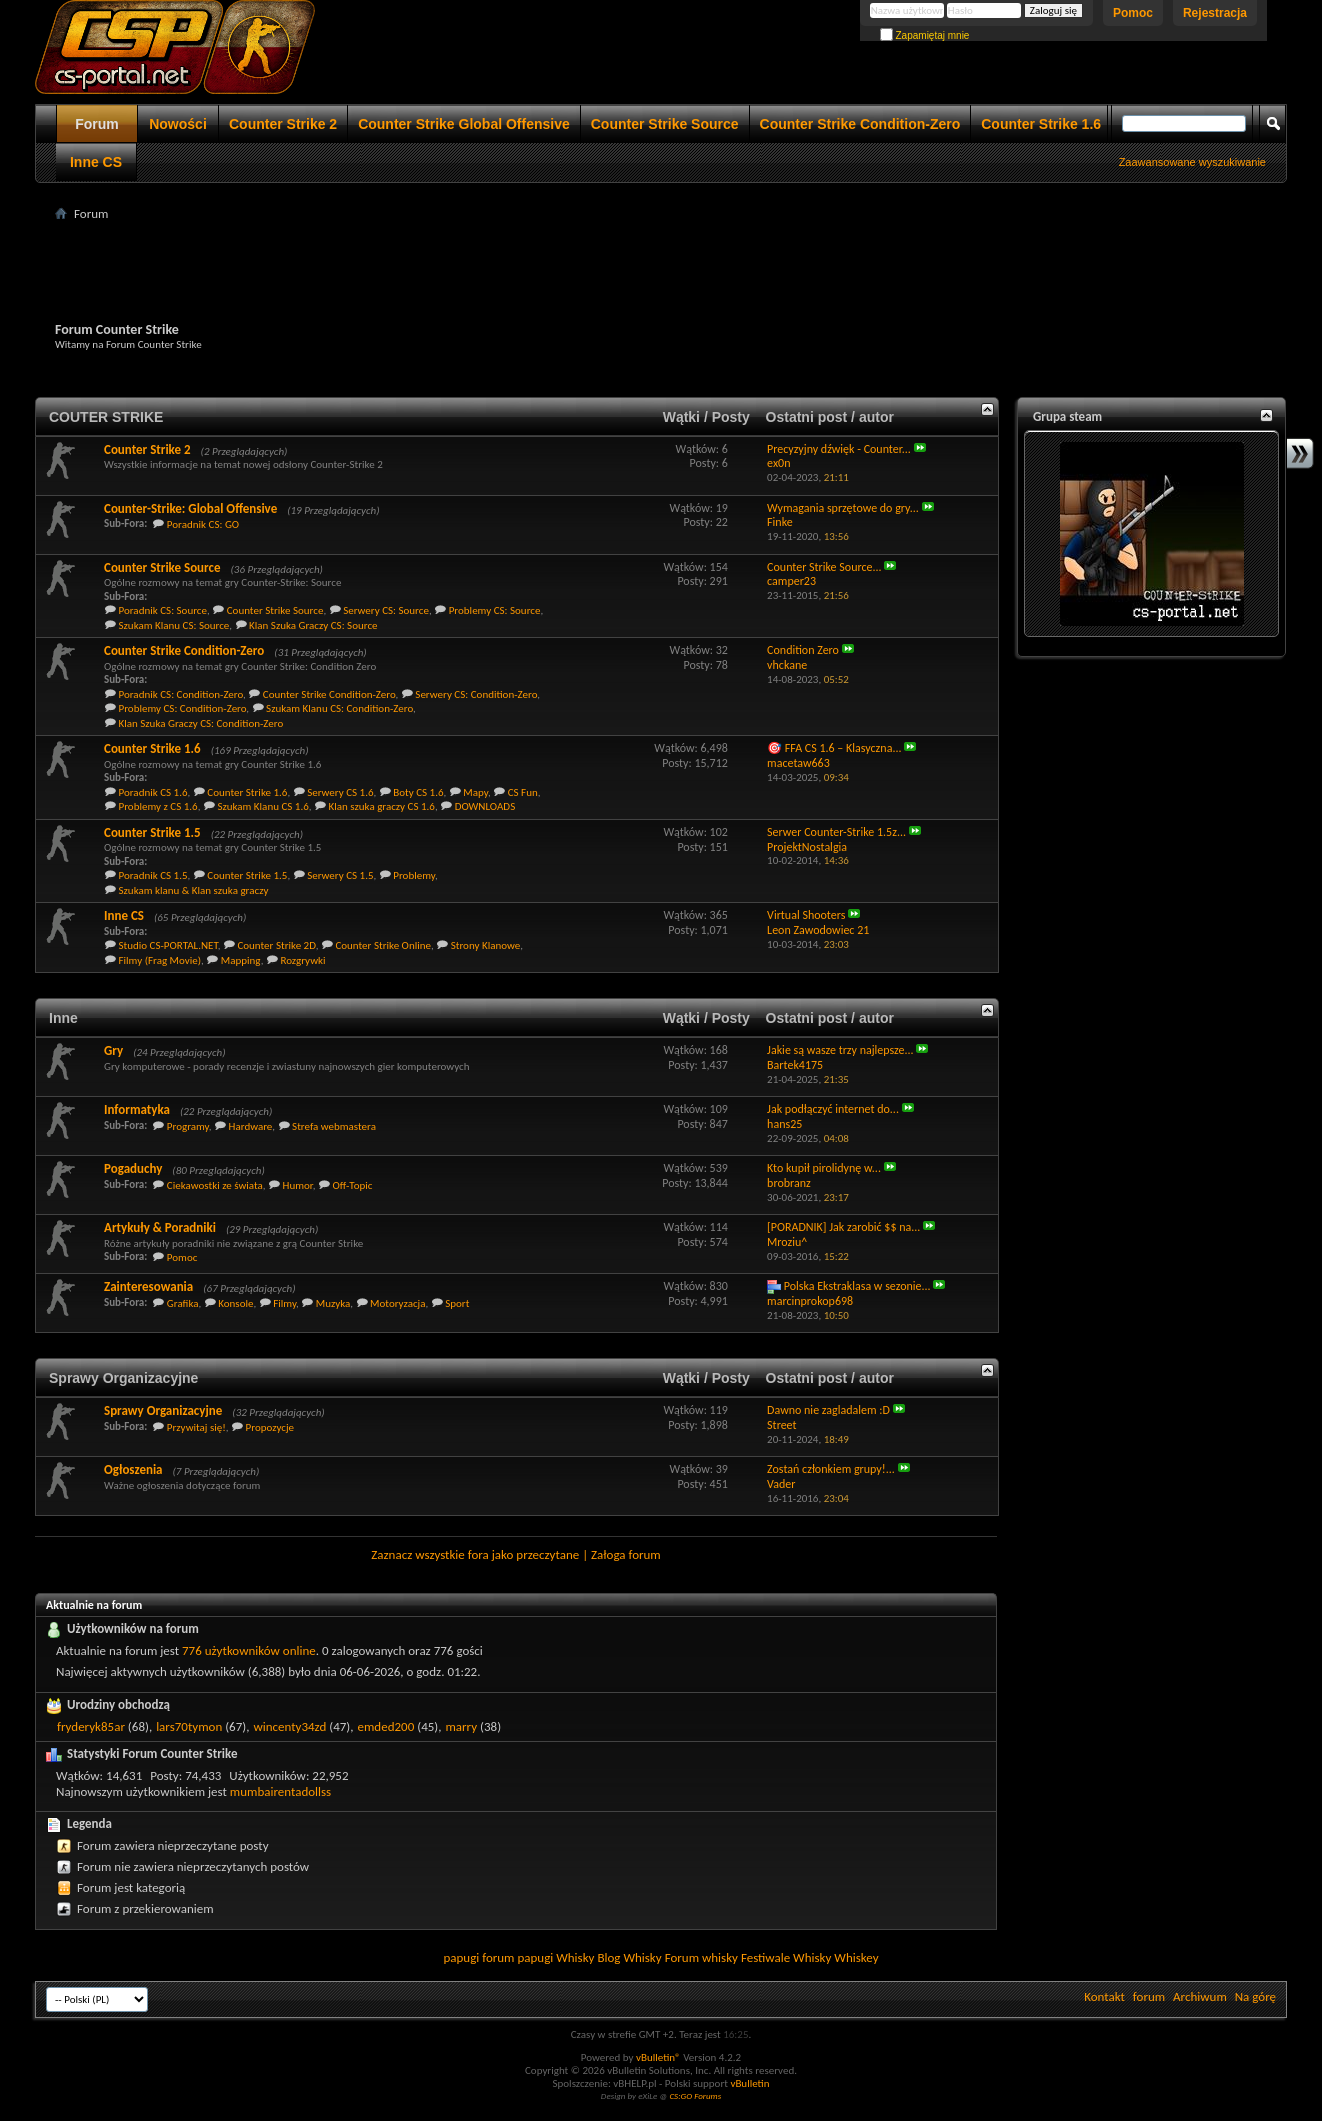 This screenshot has height=2121, width=1322. Describe the element at coordinates (133, 1168) in the screenshot. I see `Pogaduchy` at that location.